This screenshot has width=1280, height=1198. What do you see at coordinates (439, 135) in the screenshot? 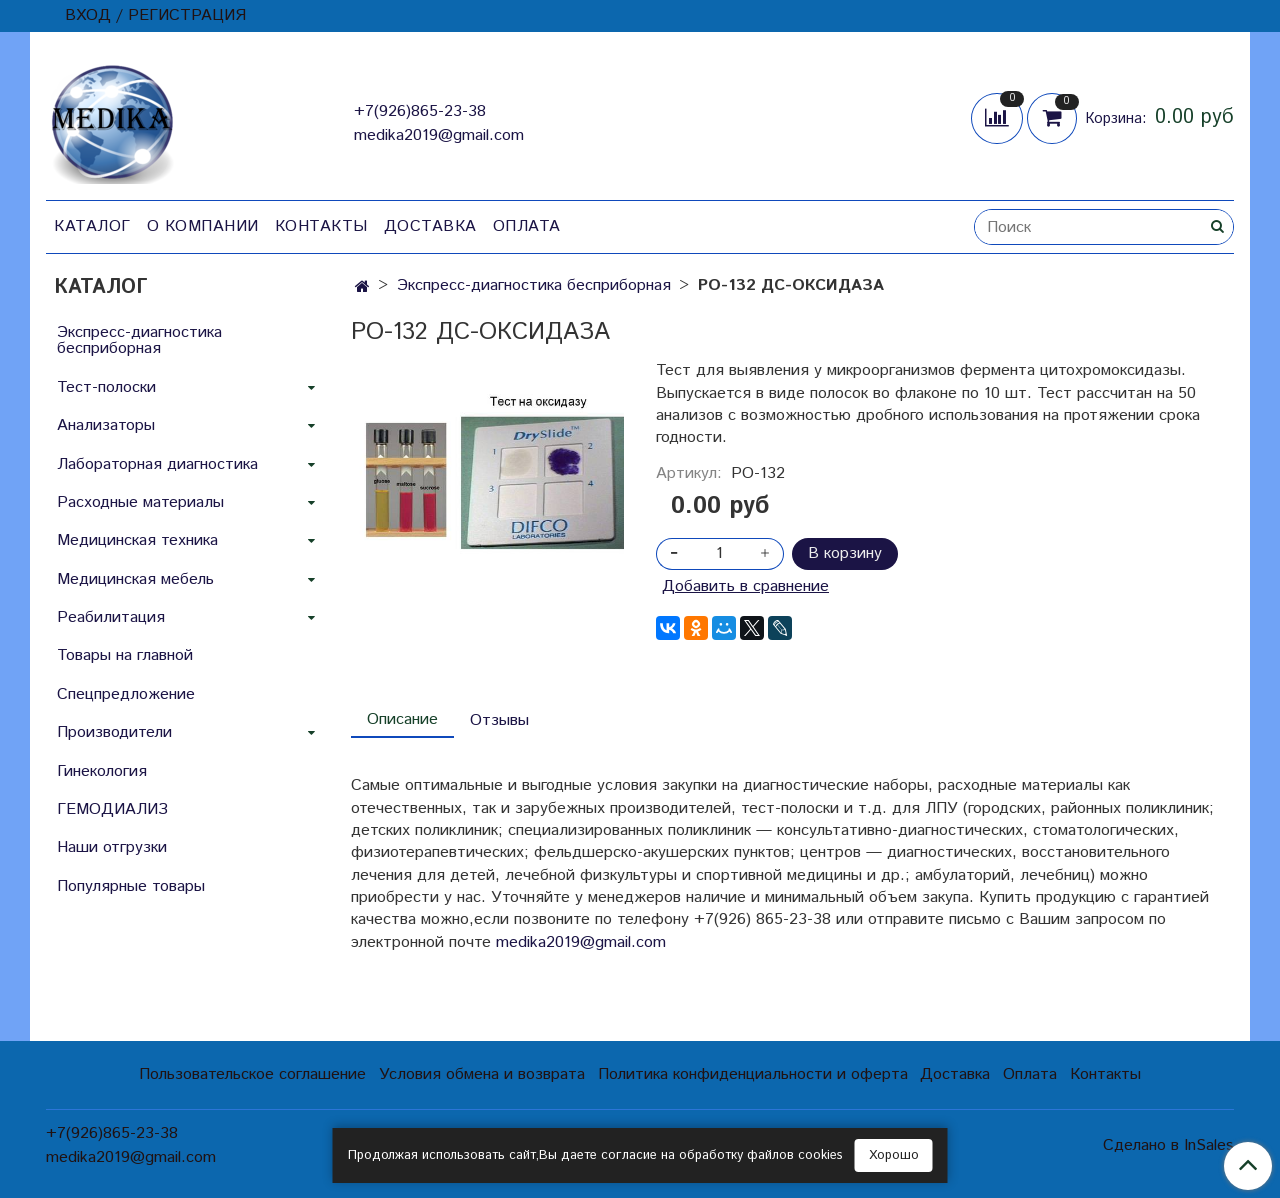
I see `medika2019@gmail.com` at bounding box center [439, 135].